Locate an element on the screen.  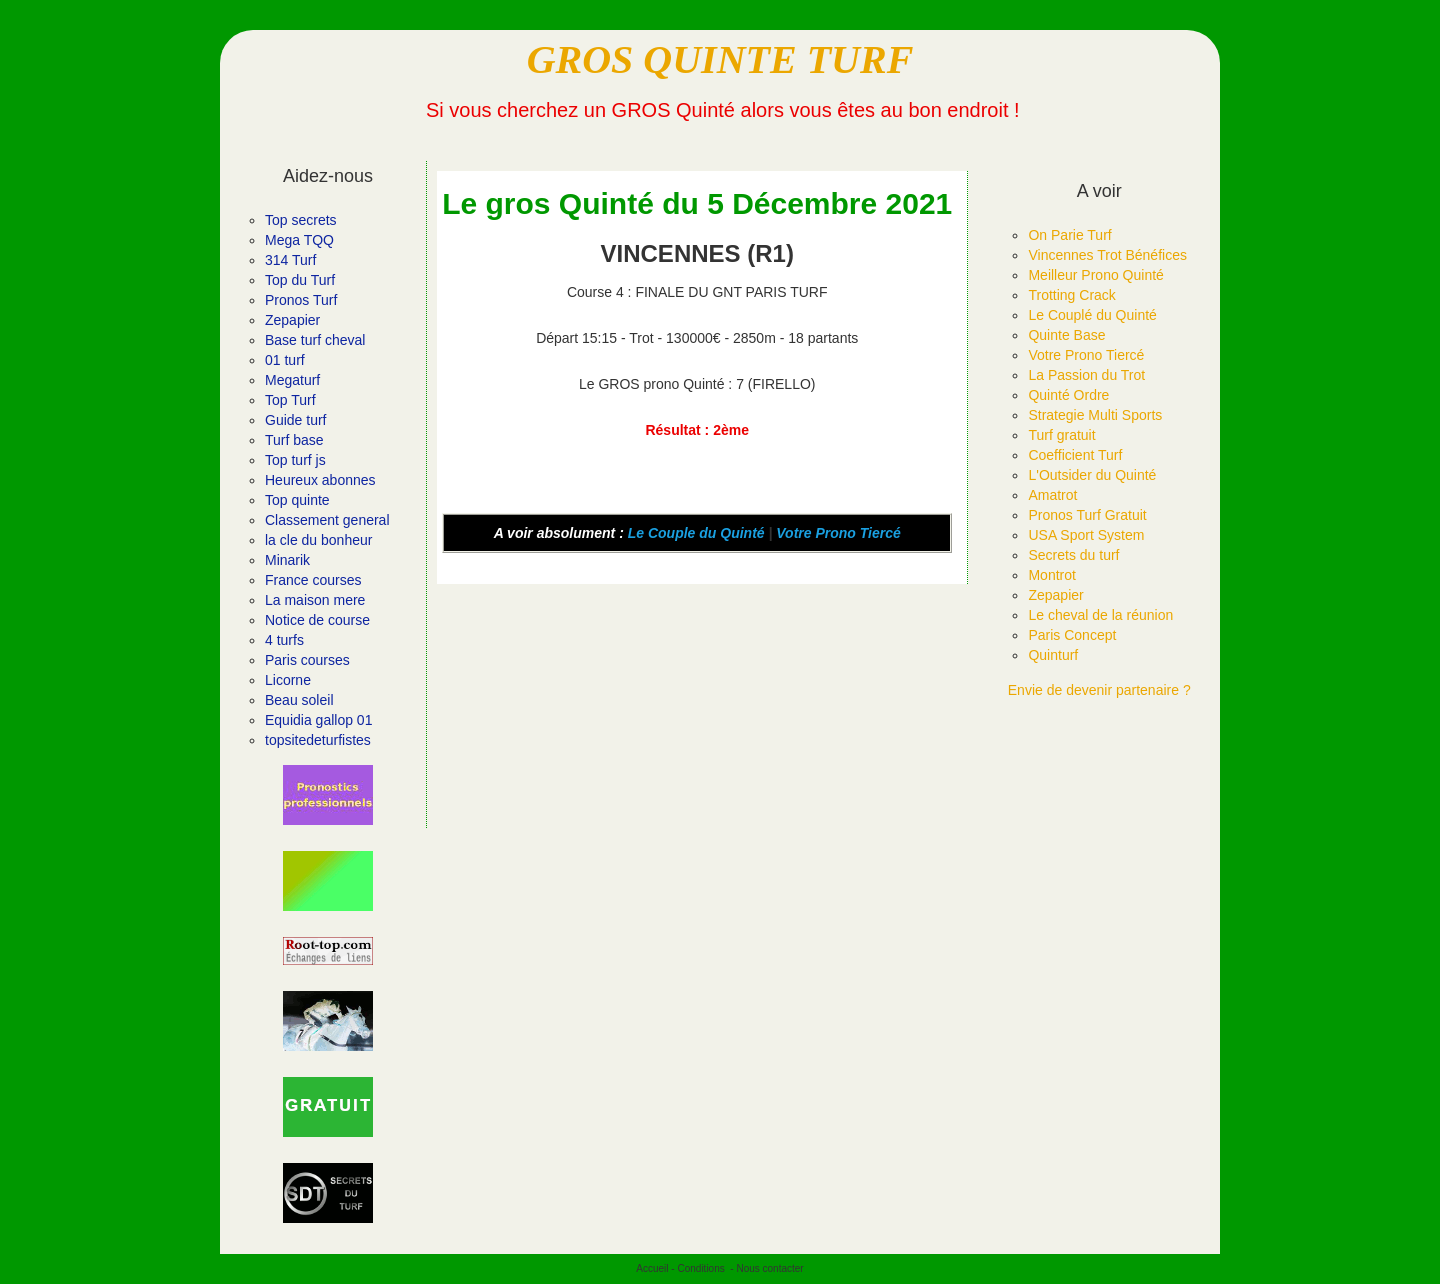
Conditions is located at coordinates (700, 1268).